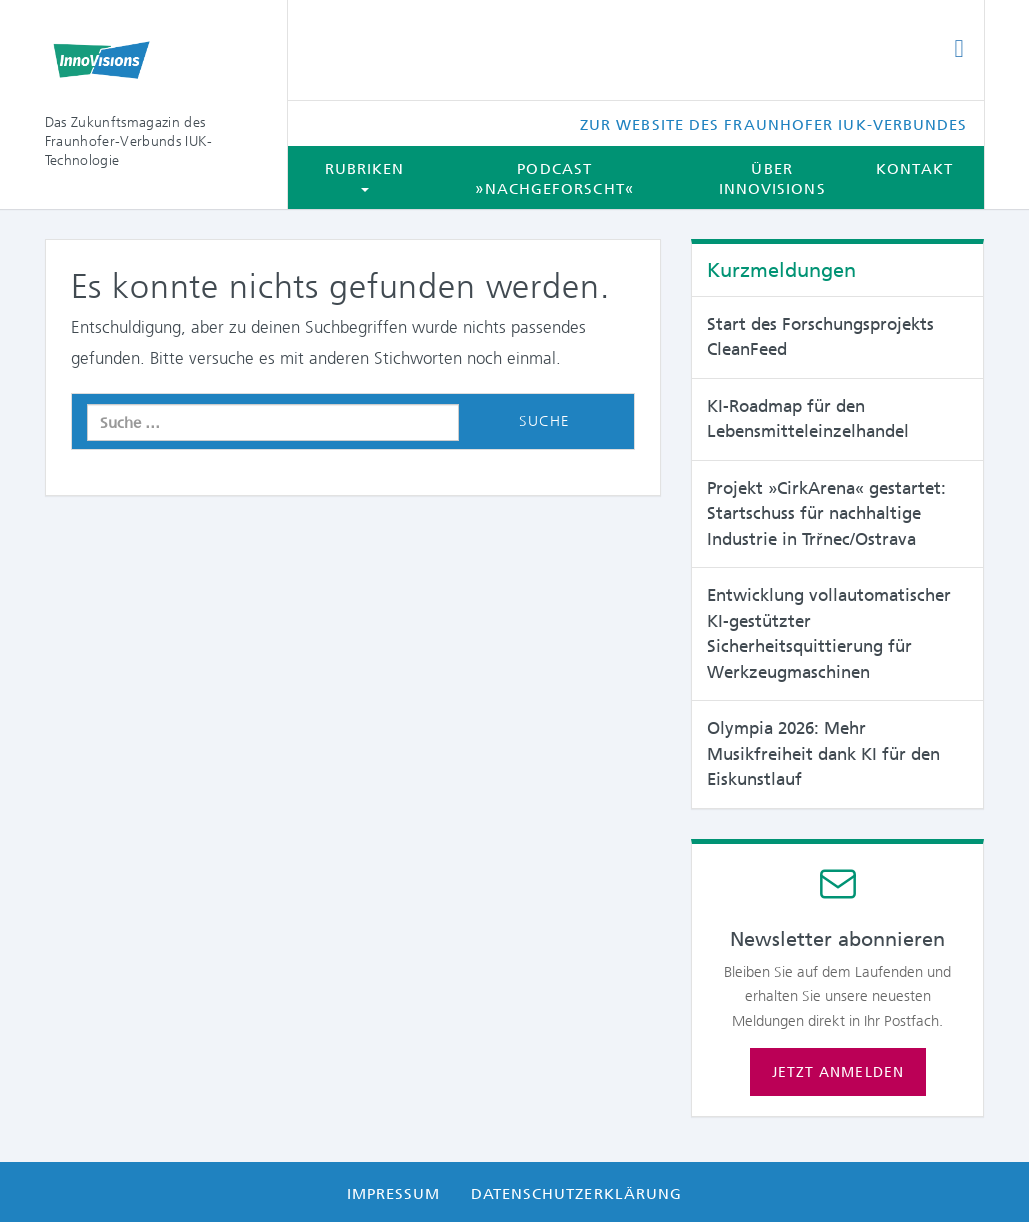 The width and height of the screenshot is (1029, 1222). What do you see at coordinates (365, 176) in the screenshot?
I see `Rubriken` at bounding box center [365, 176].